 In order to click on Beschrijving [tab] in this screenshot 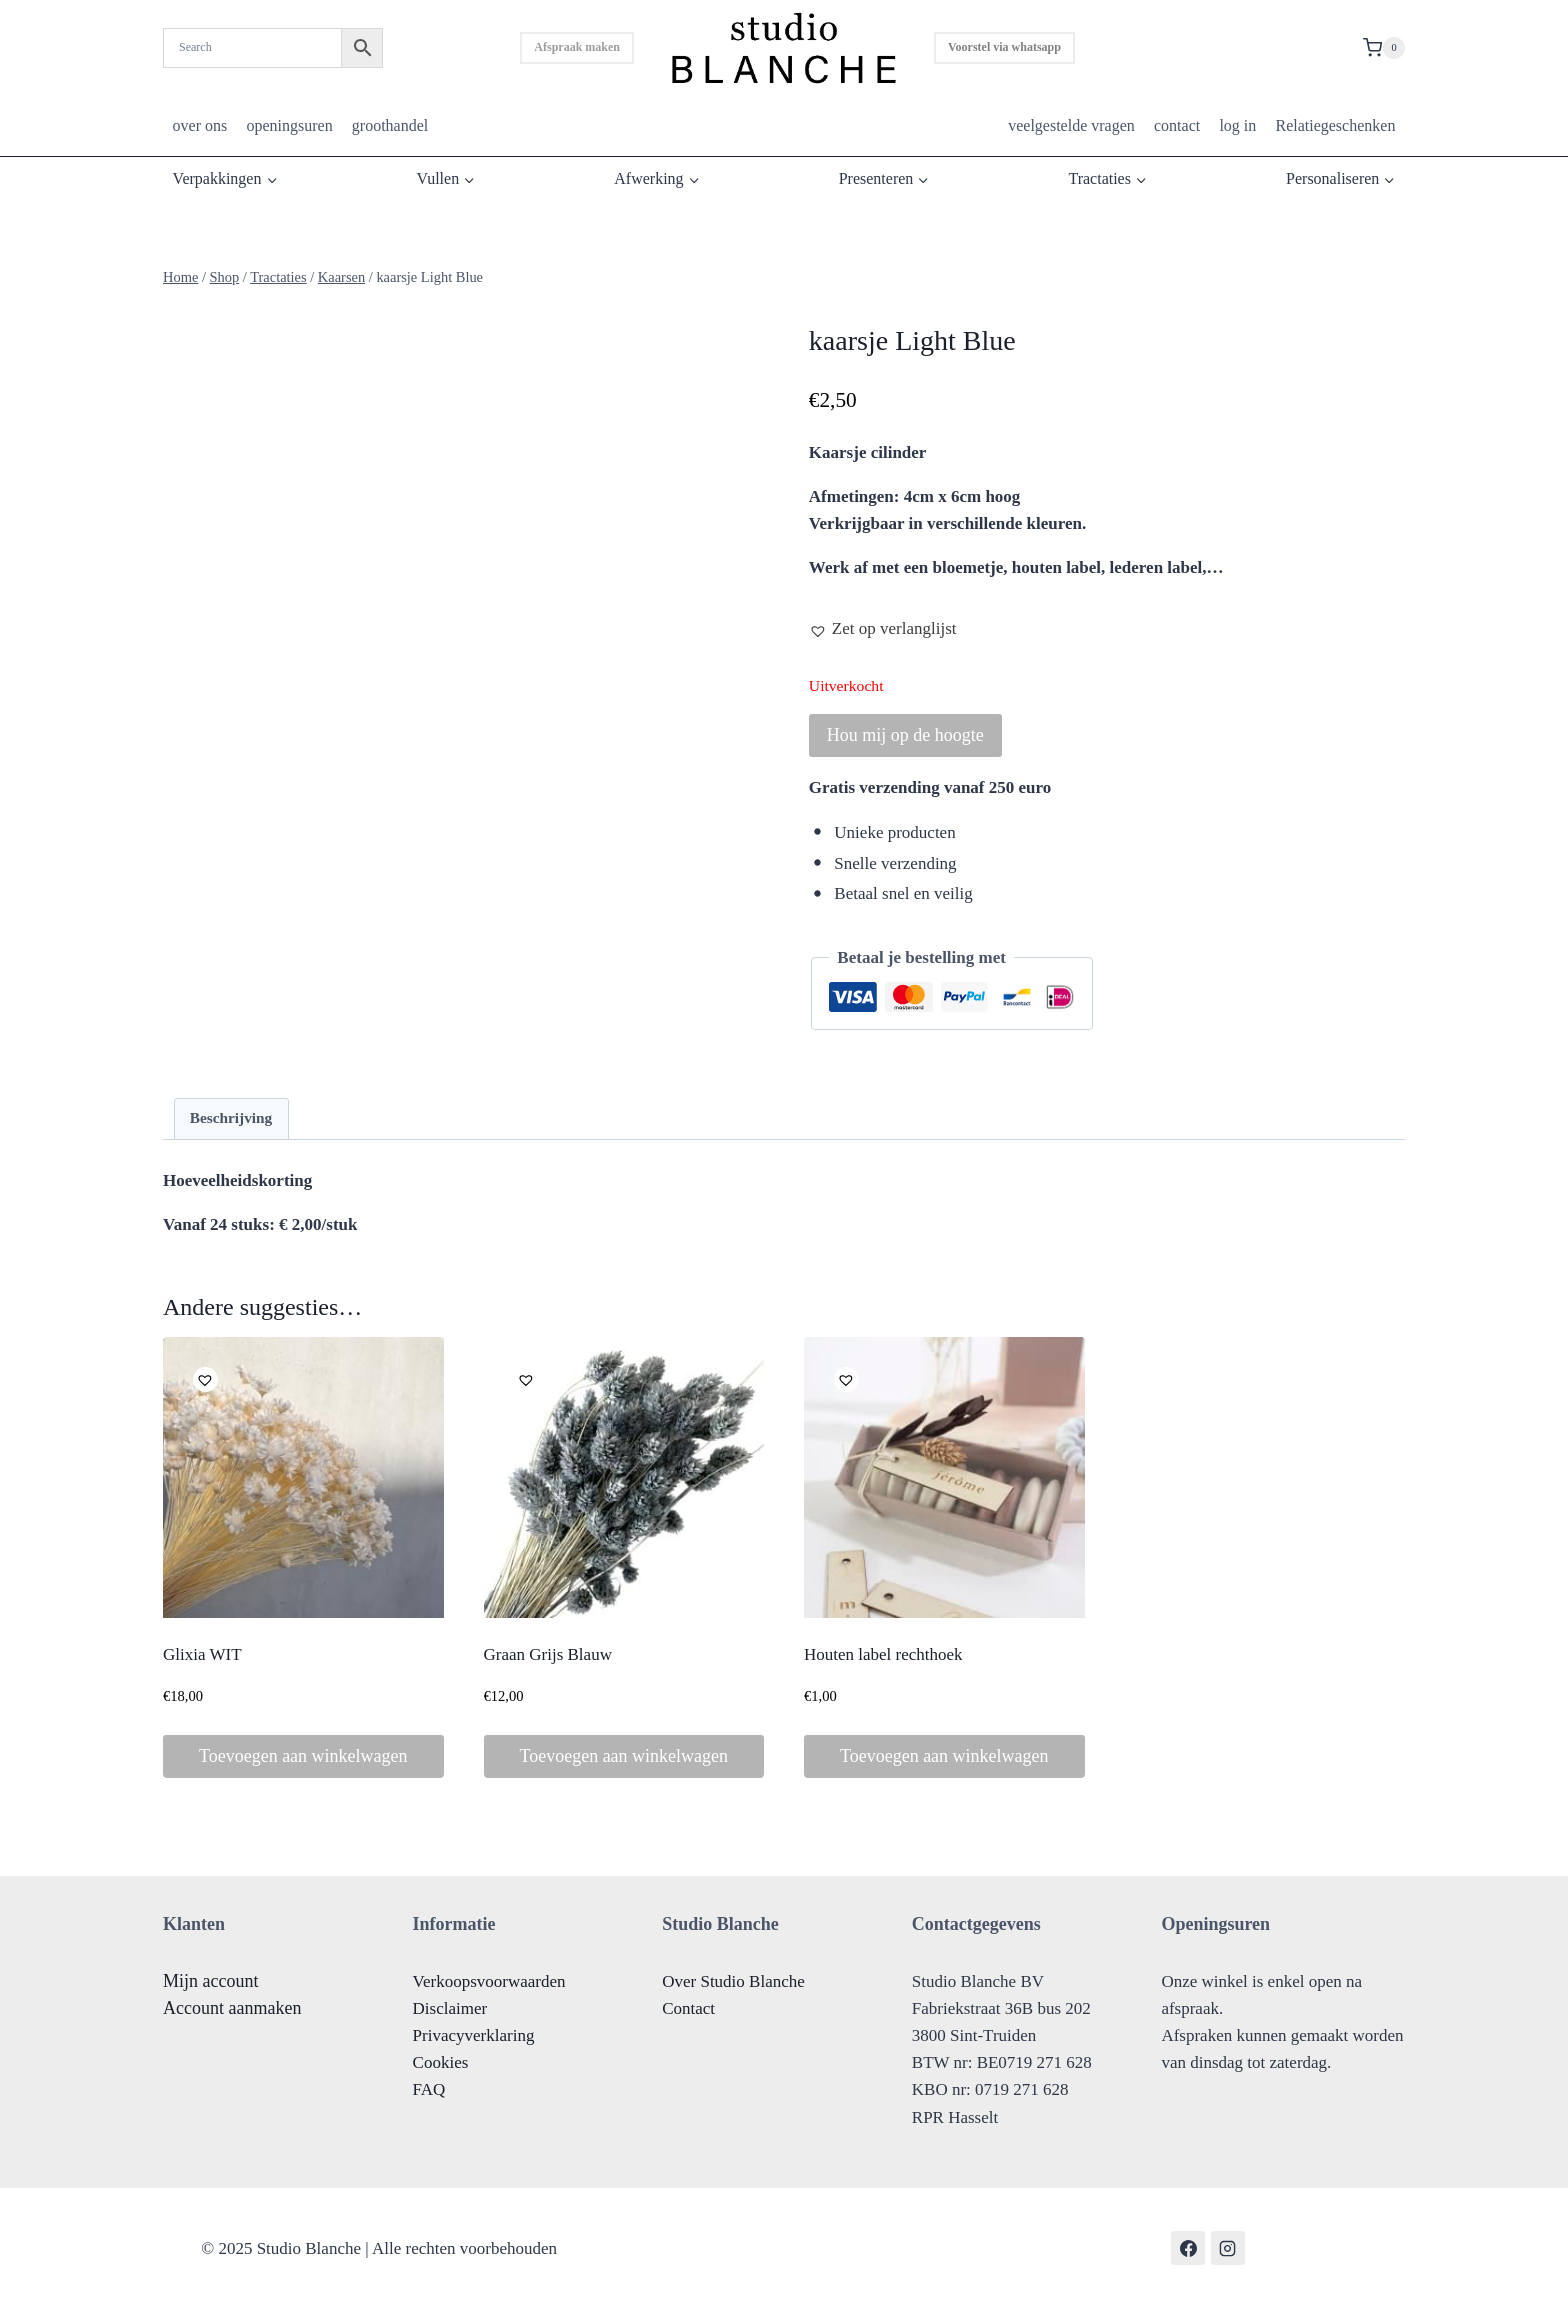, I will do `click(231, 1117)`.